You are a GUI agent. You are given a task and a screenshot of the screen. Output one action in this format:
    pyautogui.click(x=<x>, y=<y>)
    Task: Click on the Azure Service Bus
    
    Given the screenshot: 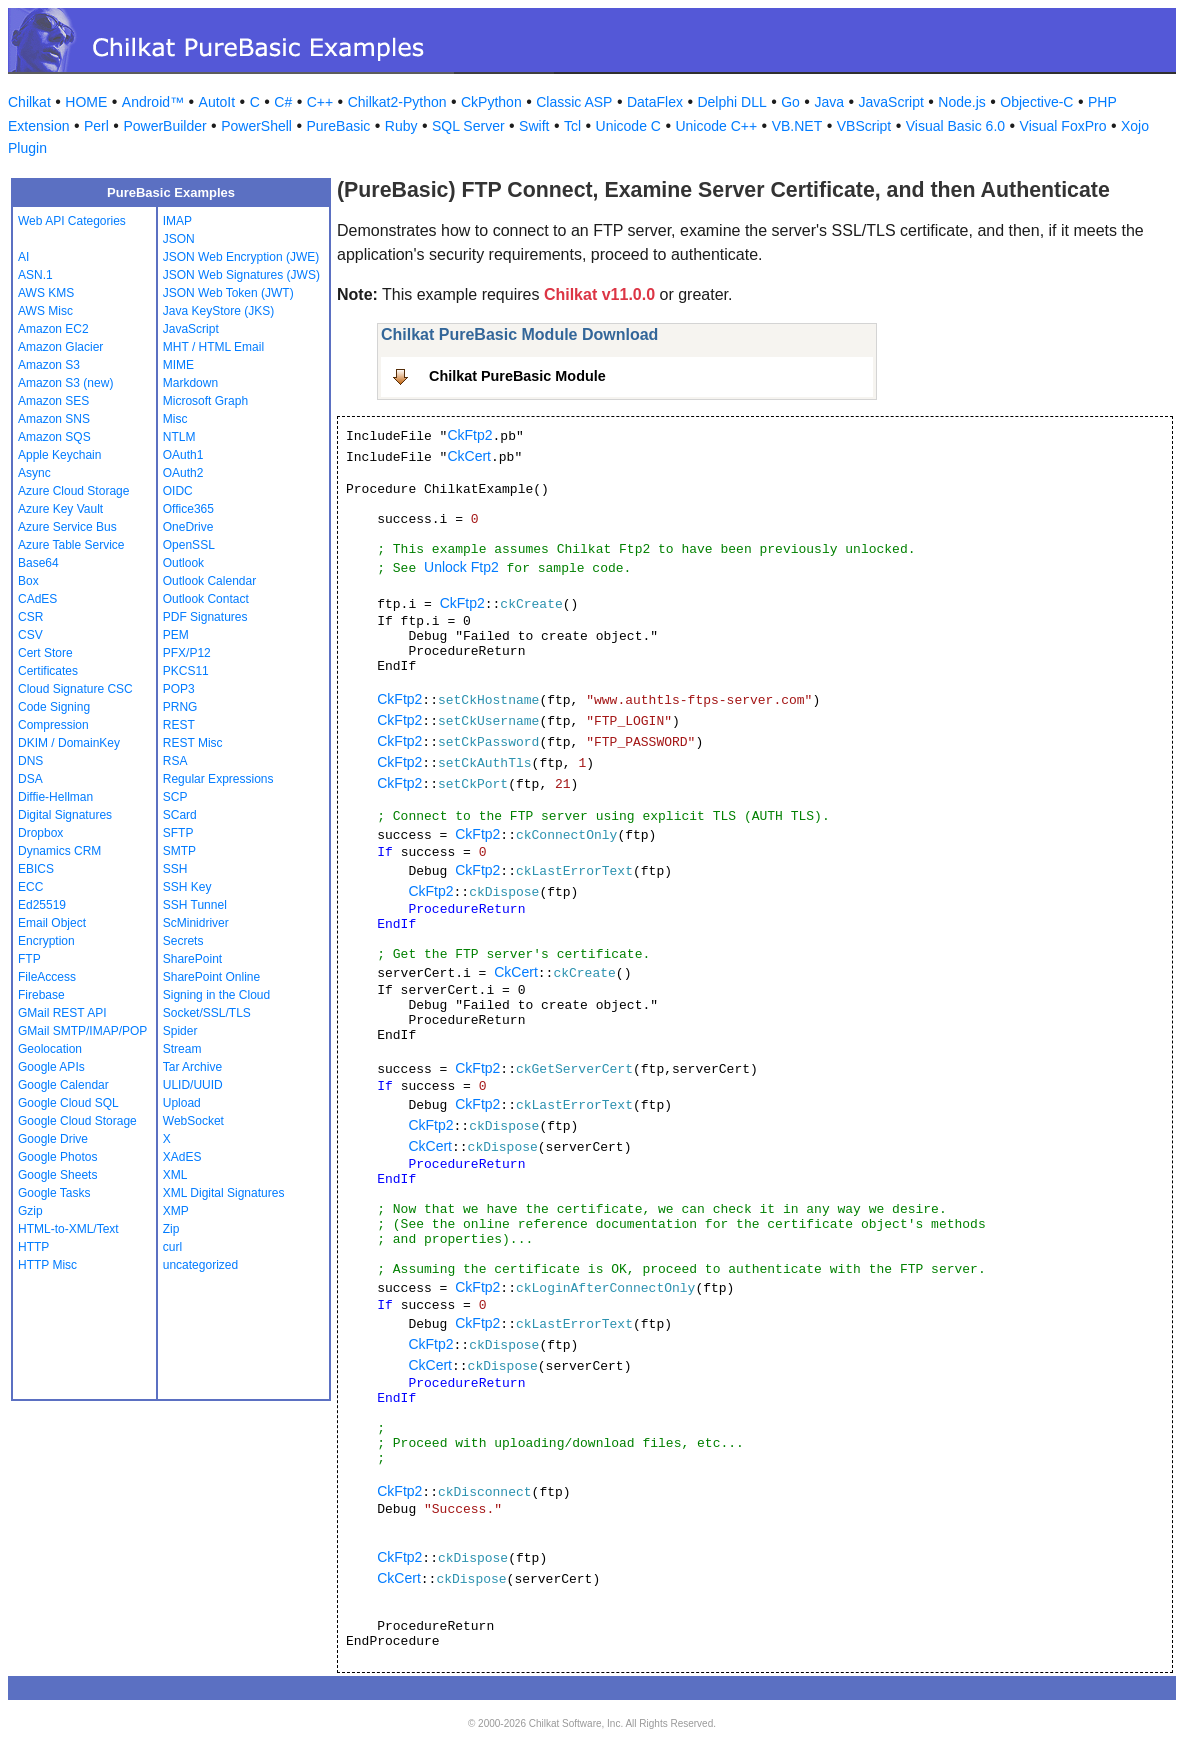 What is the action you would take?
    pyautogui.click(x=67, y=527)
    